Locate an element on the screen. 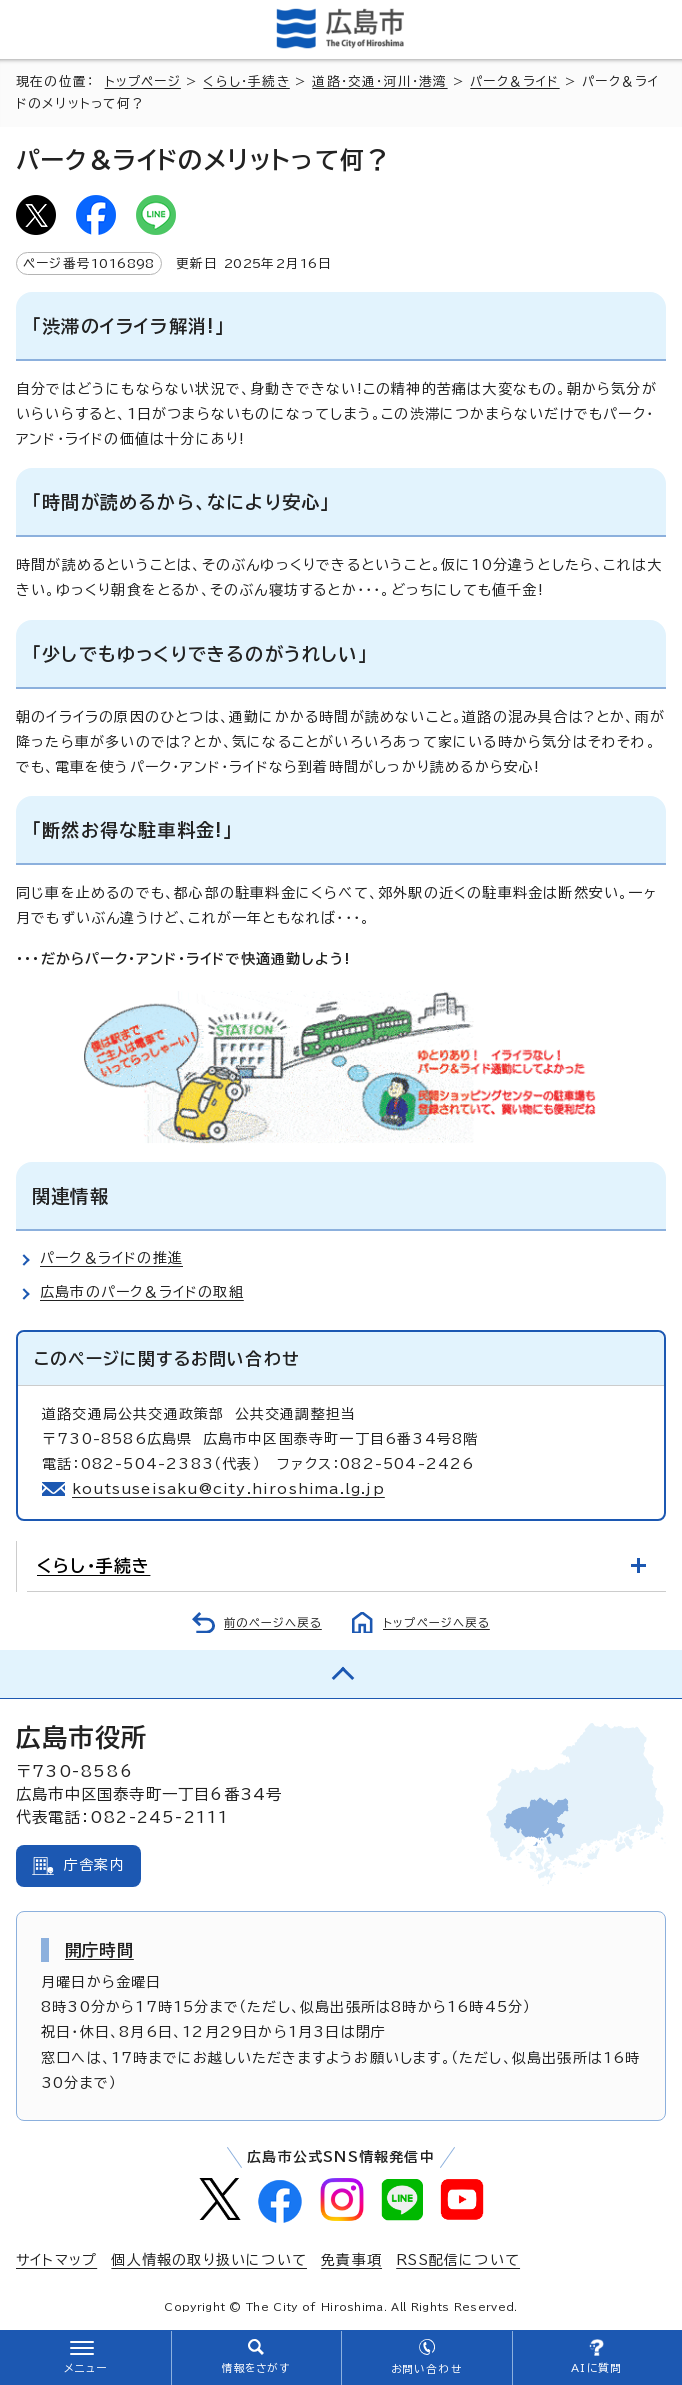 The image size is (682, 2385). 道路・交通・河川・港湾 is located at coordinates (379, 81).